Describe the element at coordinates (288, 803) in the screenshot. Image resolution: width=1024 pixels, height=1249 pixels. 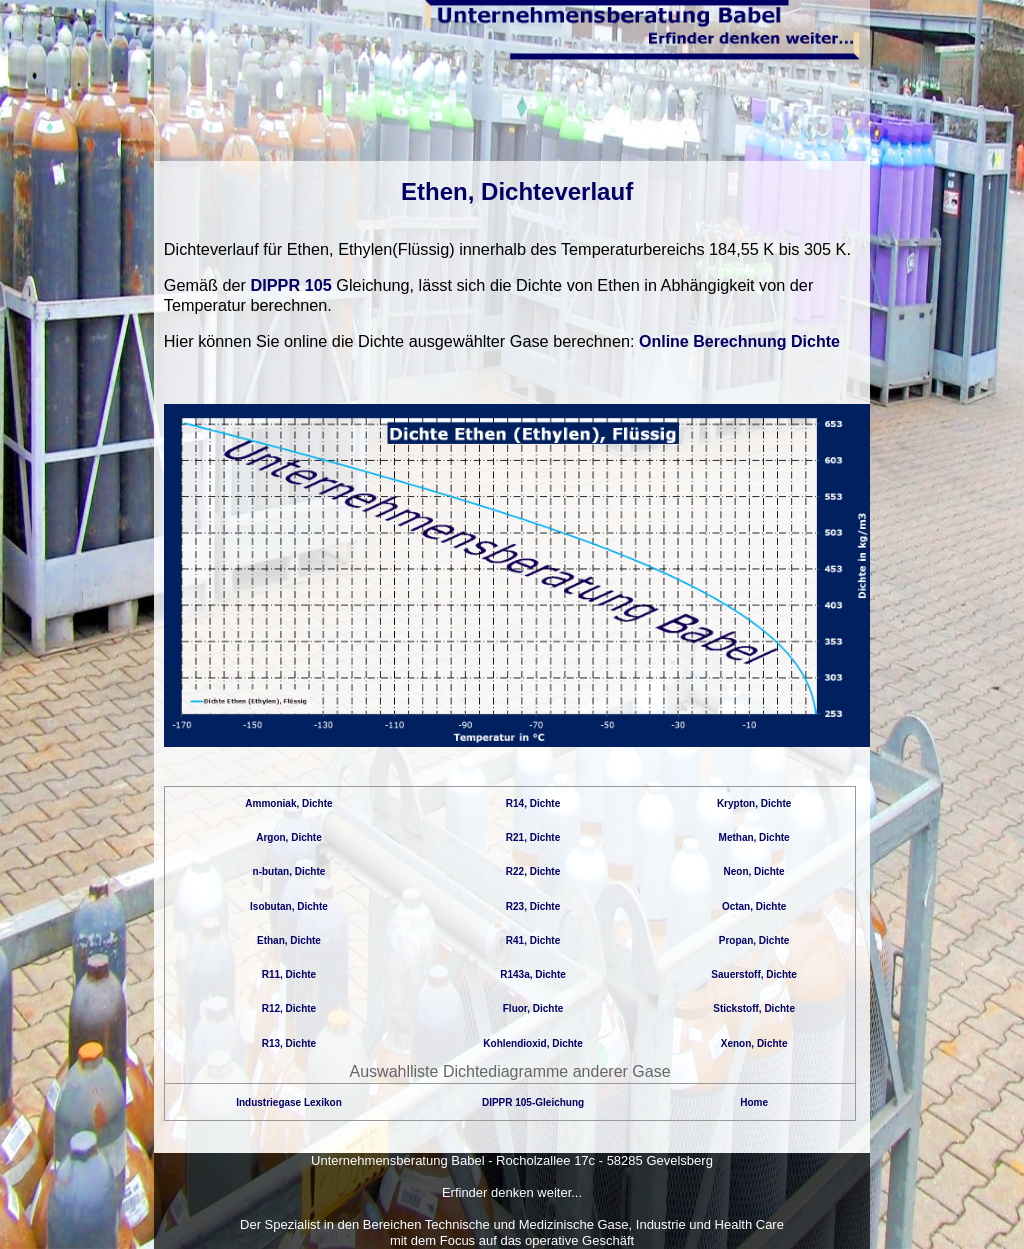
I see `Ammoniak, Dichte` at that location.